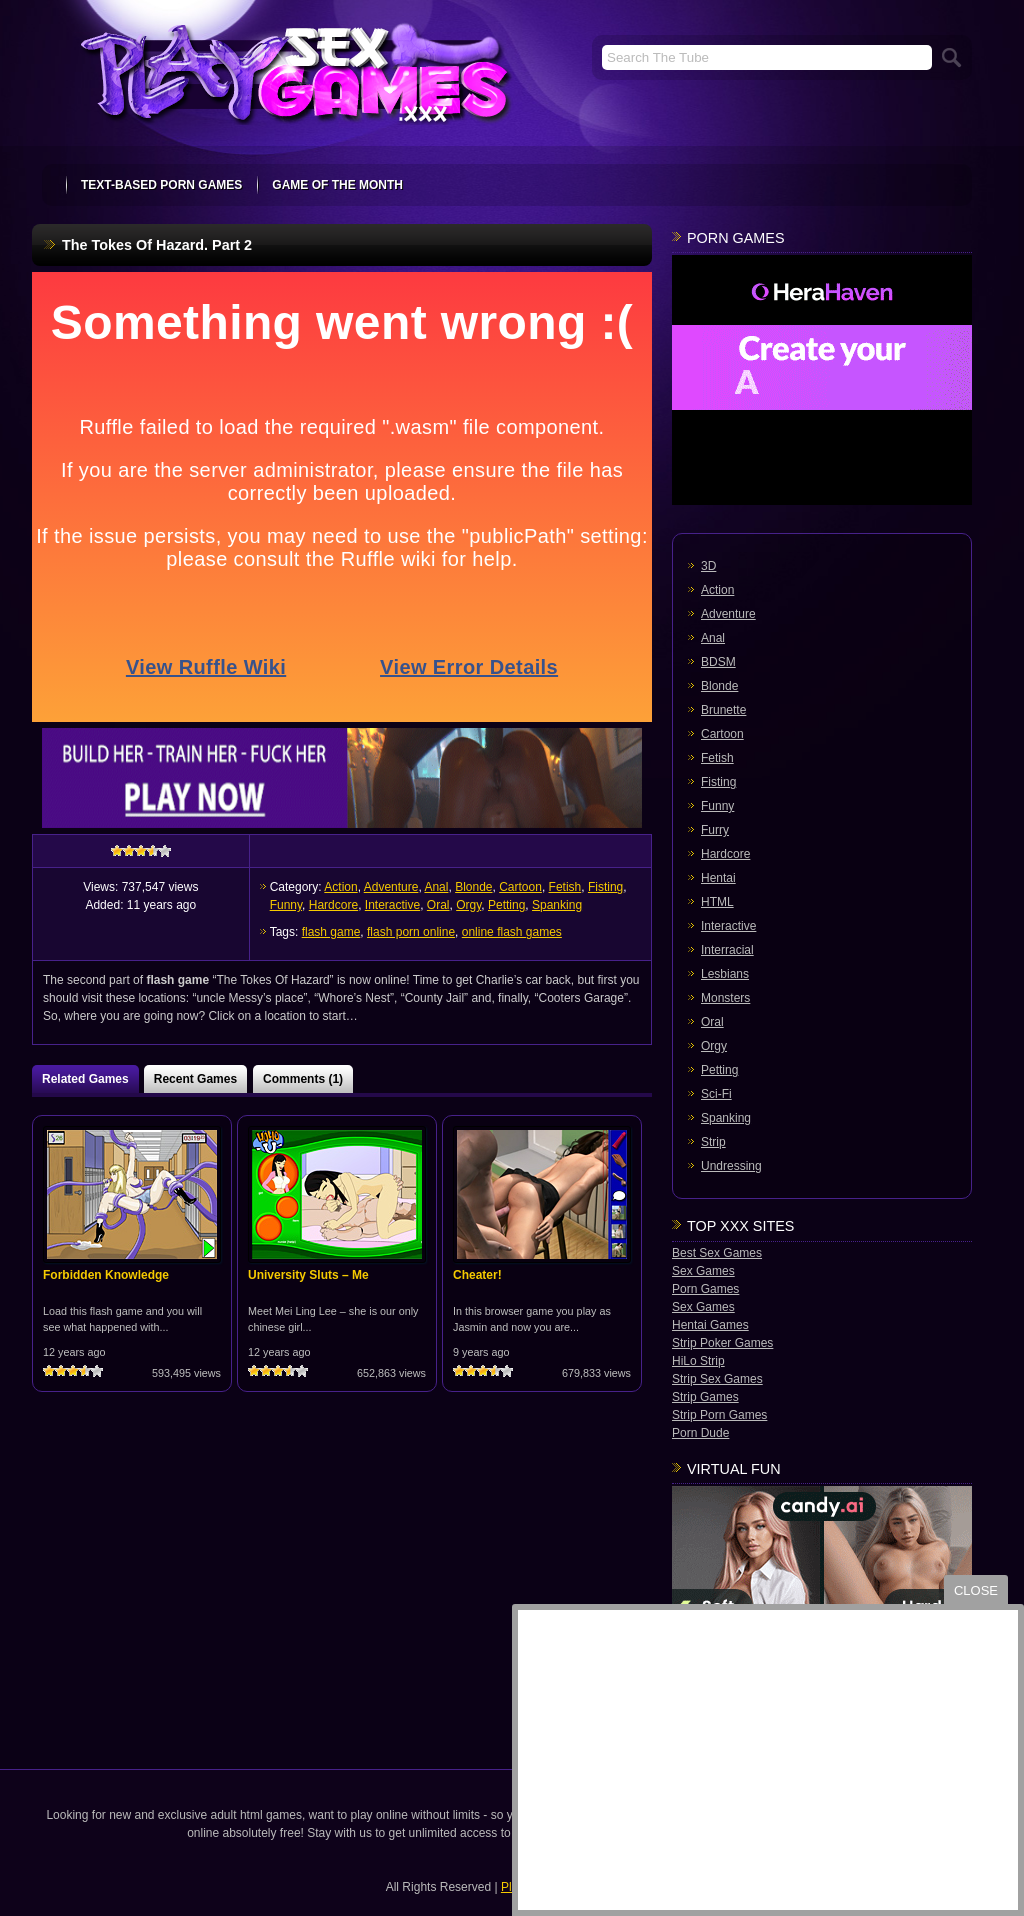 This screenshot has height=1916, width=1024. I want to click on Strip Games, so click(705, 1397).